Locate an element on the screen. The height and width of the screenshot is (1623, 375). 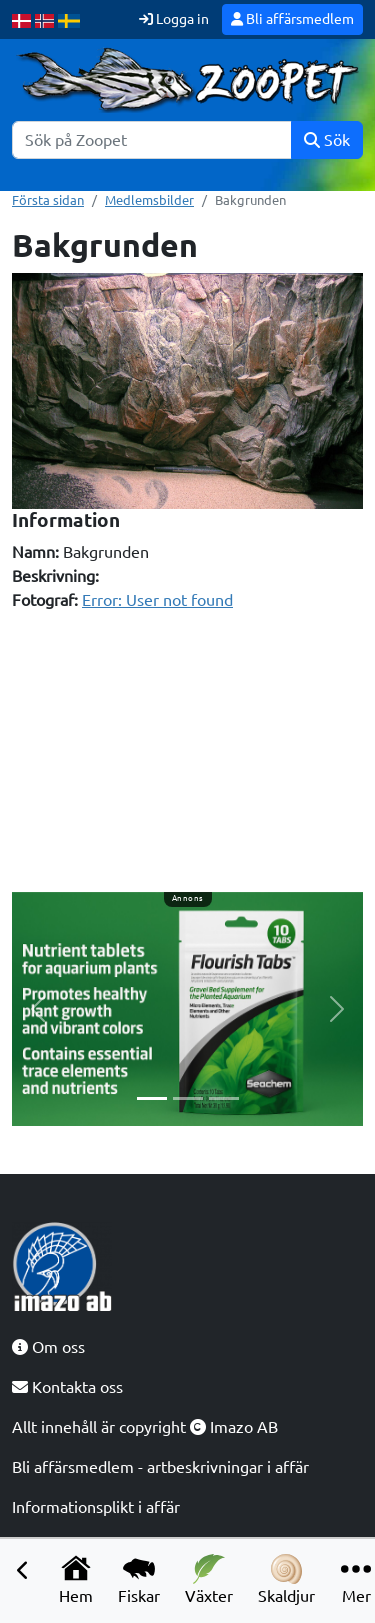
Error: User not found is located at coordinates (157, 600).